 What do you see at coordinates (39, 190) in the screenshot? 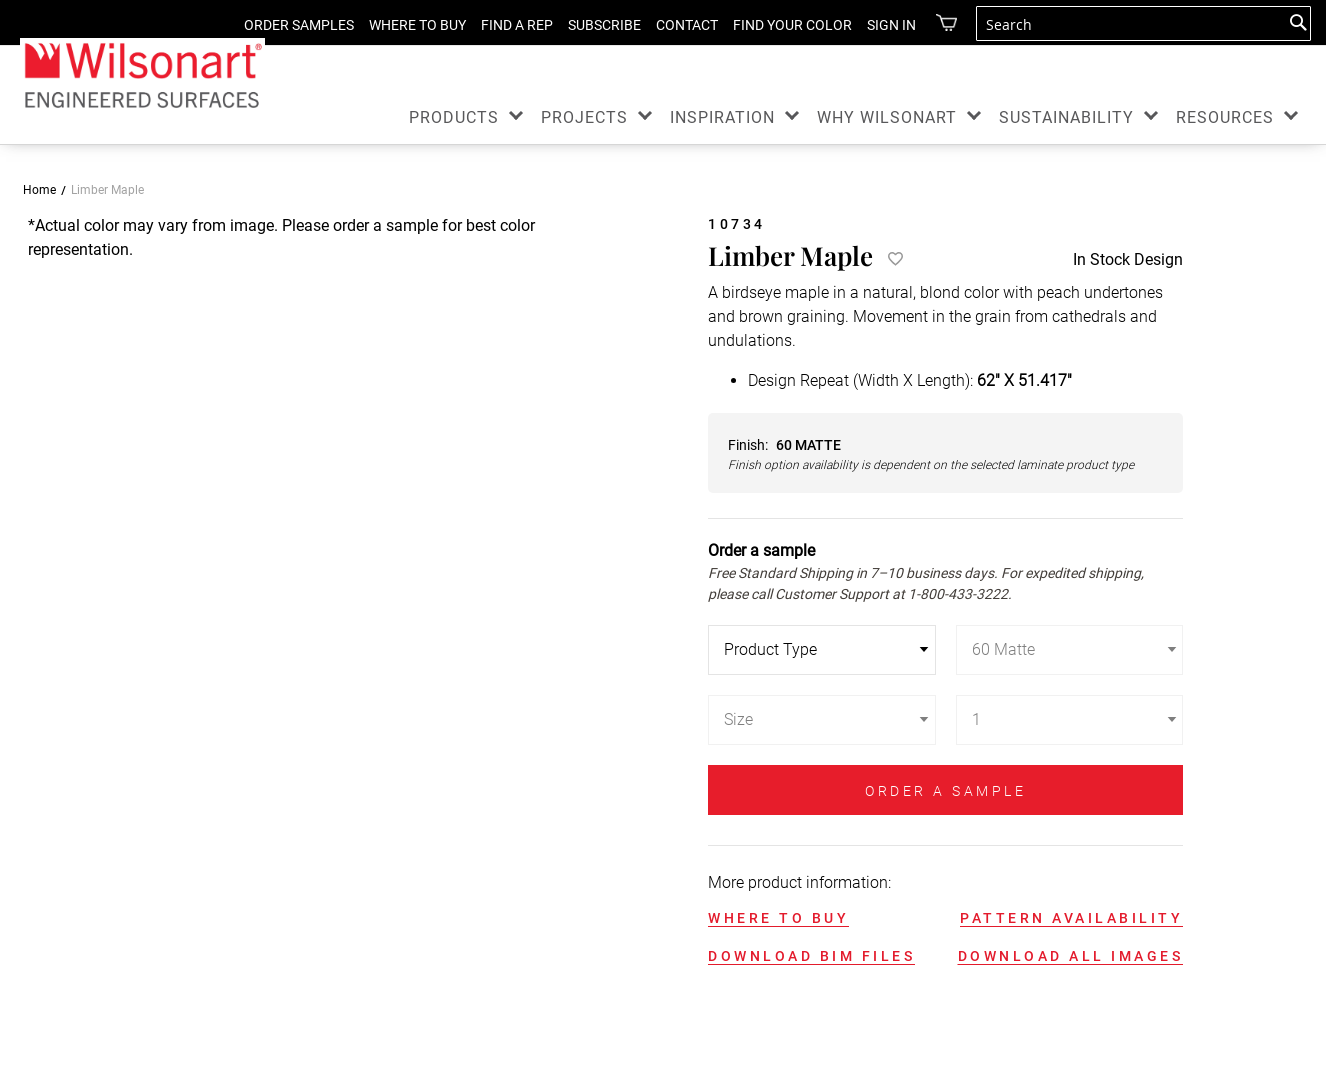
I see `Home` at bounding box center [39, 190].